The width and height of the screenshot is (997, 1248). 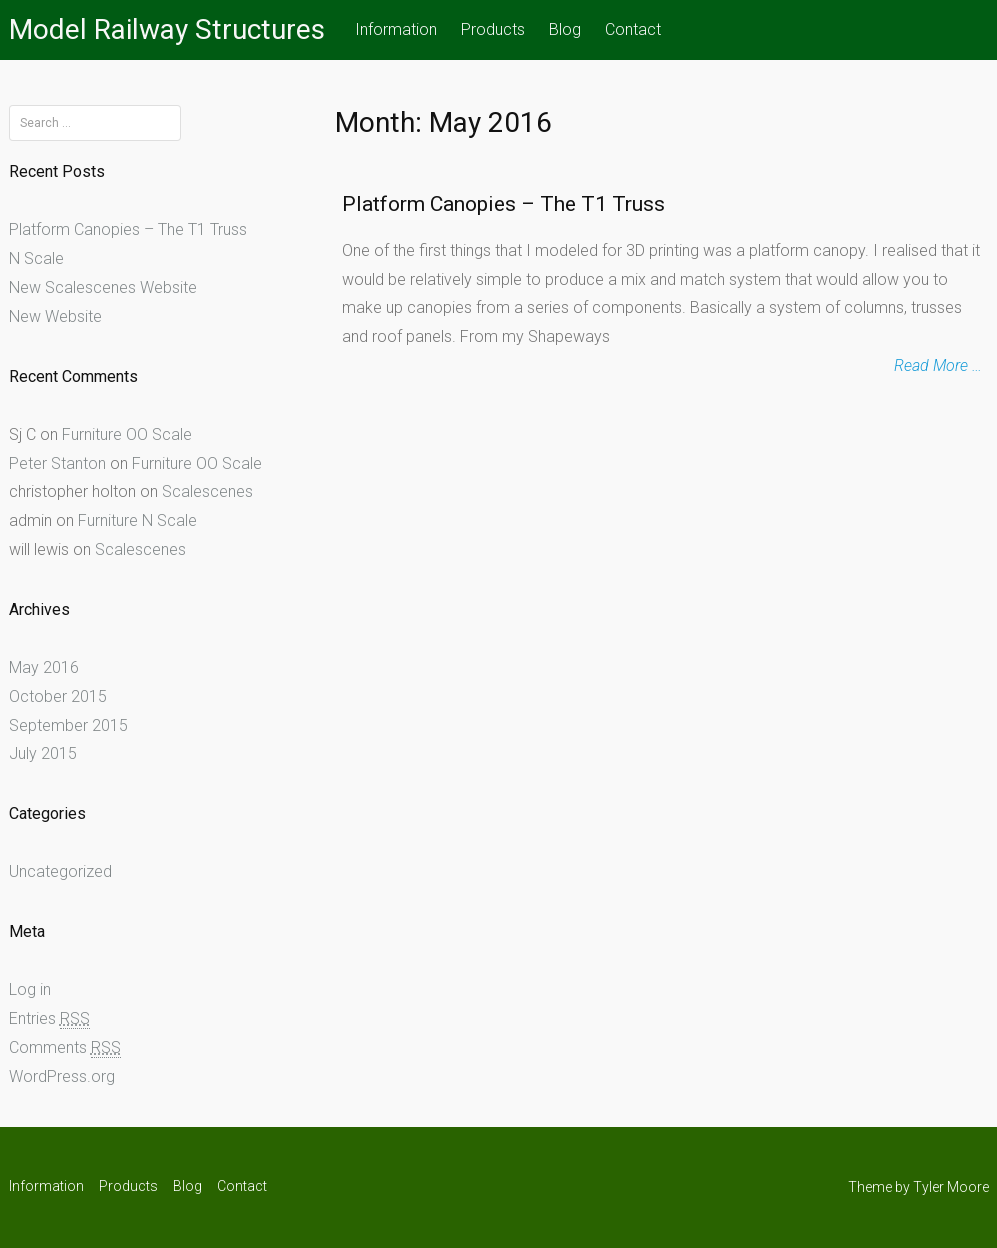 I want to click on Tyler Moore, so click(x=951, y=1187).